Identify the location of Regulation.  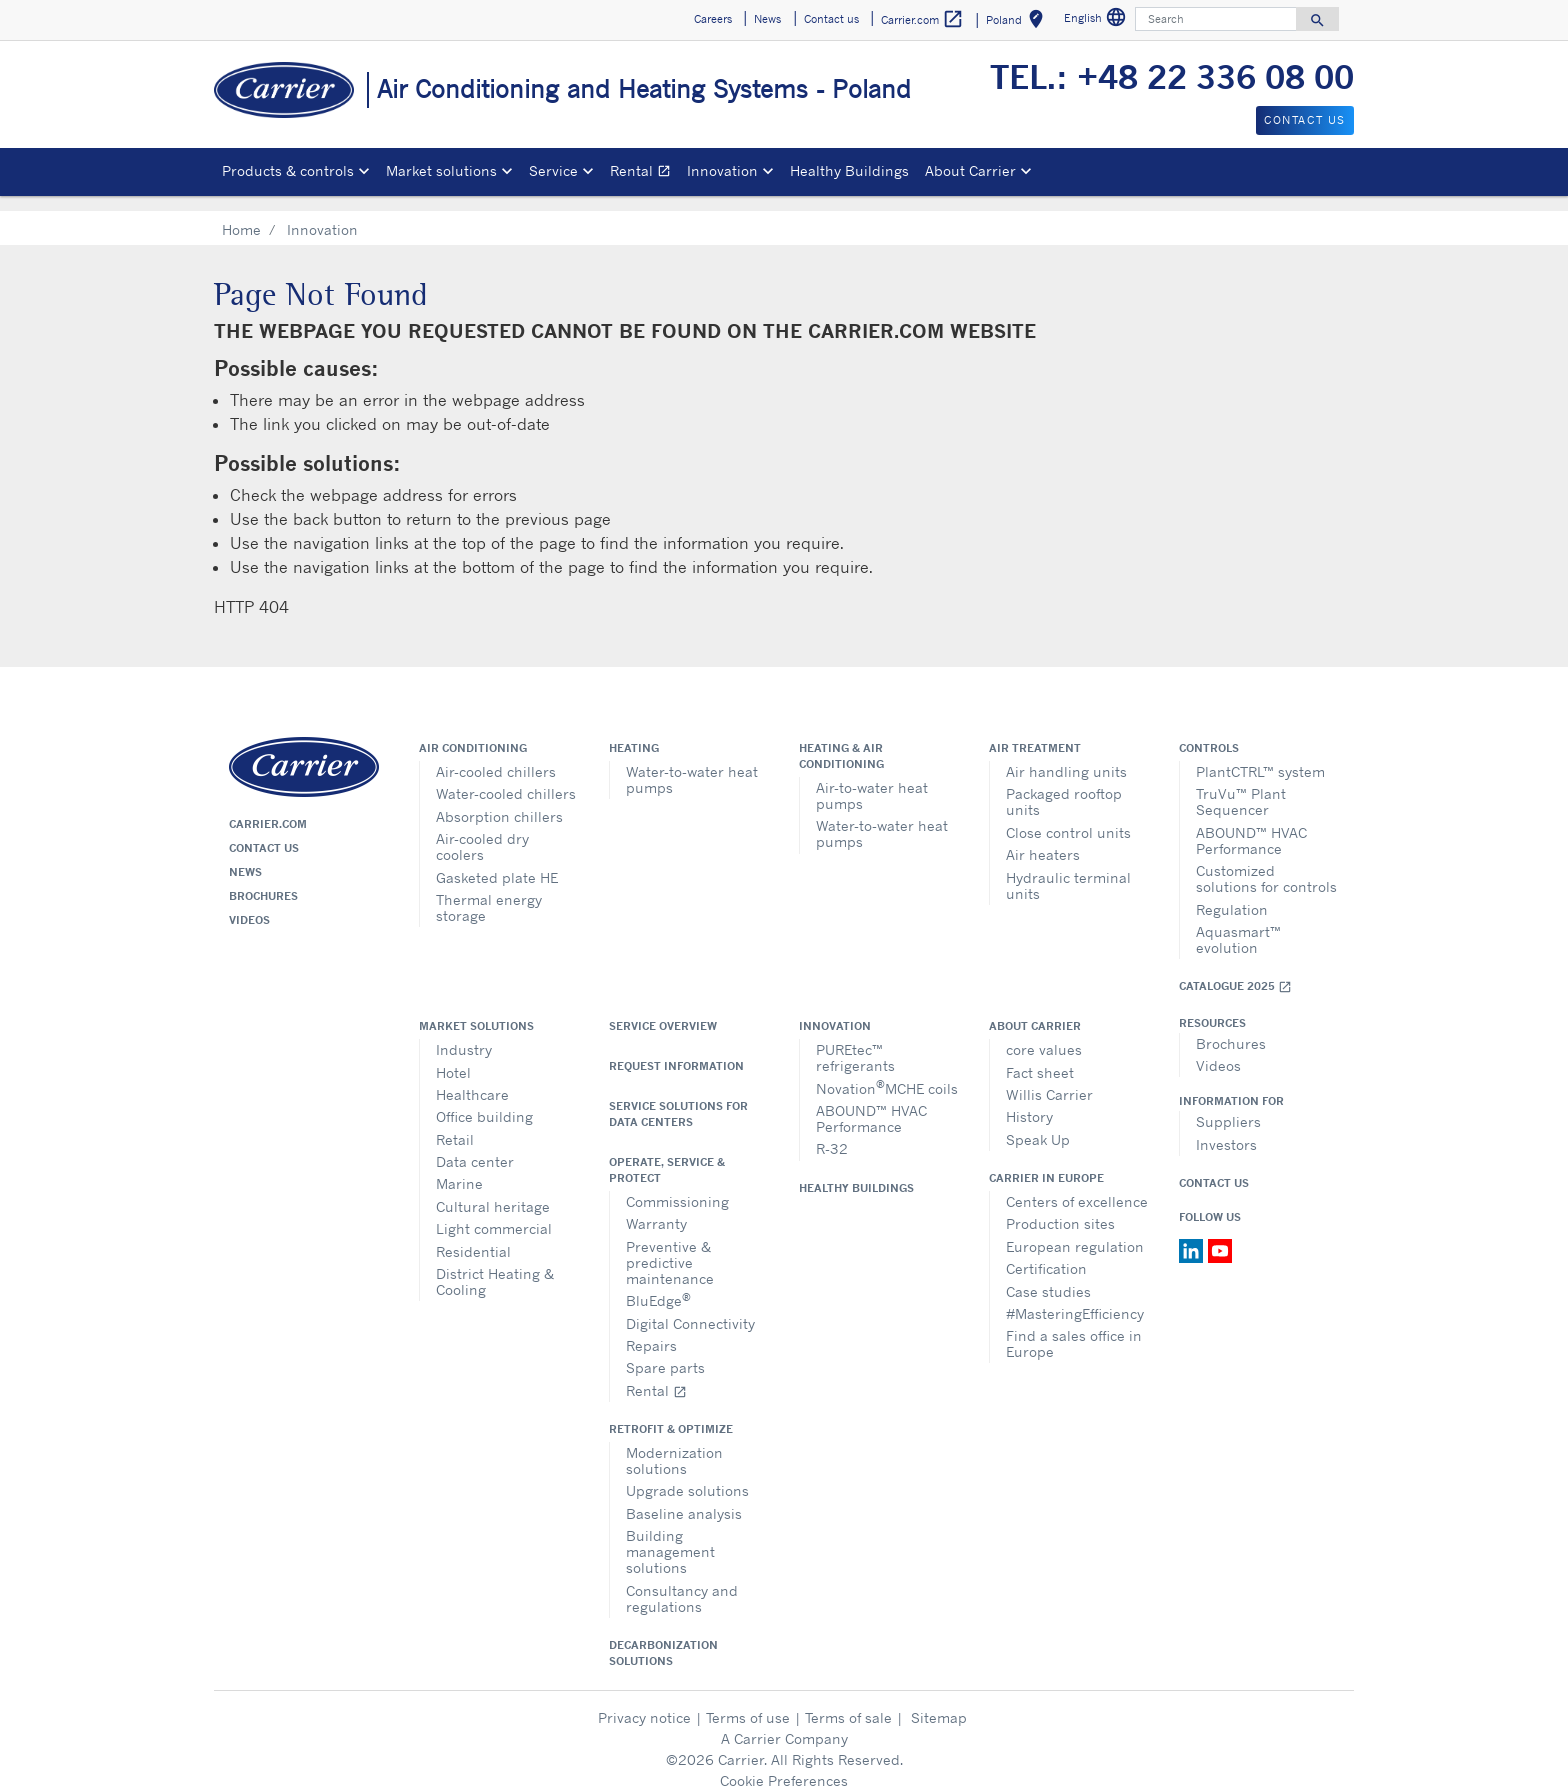
(1232, 893).